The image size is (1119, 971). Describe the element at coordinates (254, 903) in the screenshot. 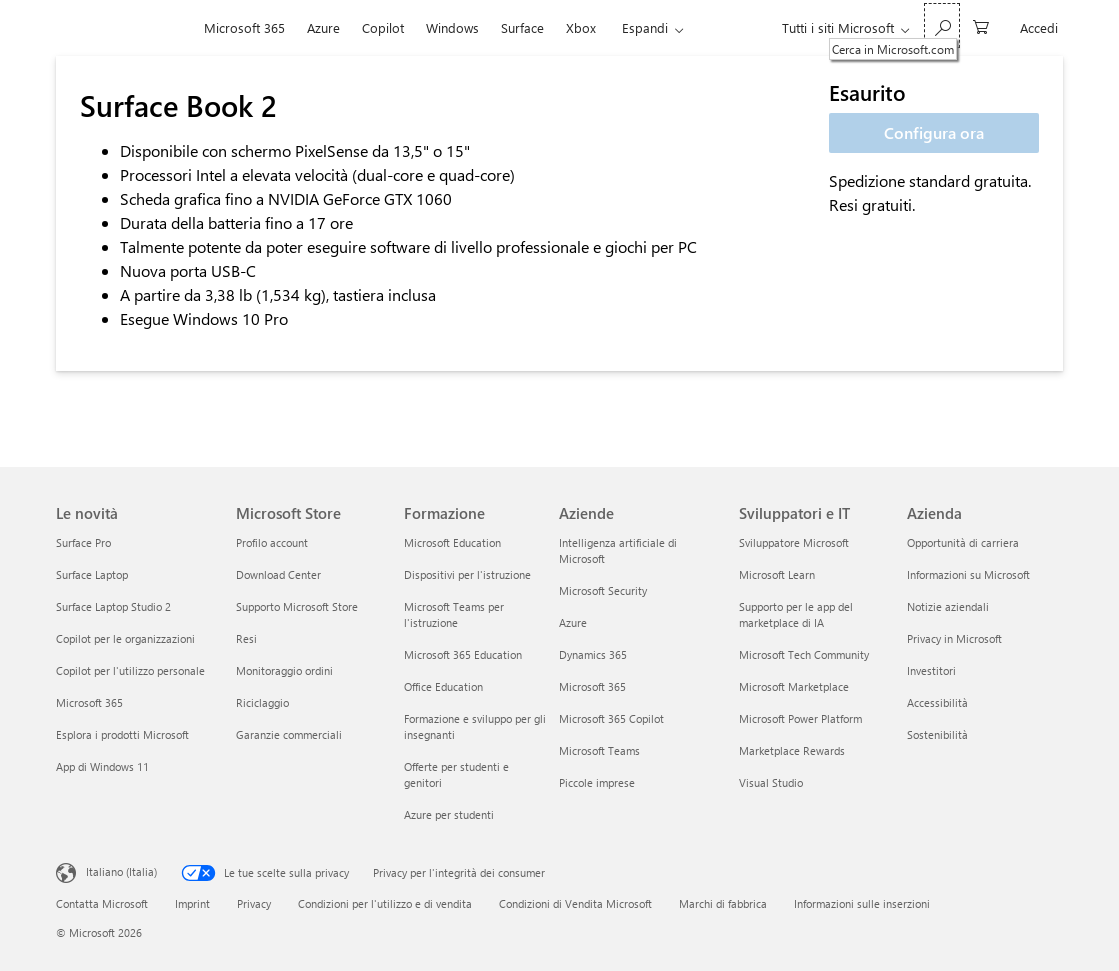

I see `Privacy` at that location.